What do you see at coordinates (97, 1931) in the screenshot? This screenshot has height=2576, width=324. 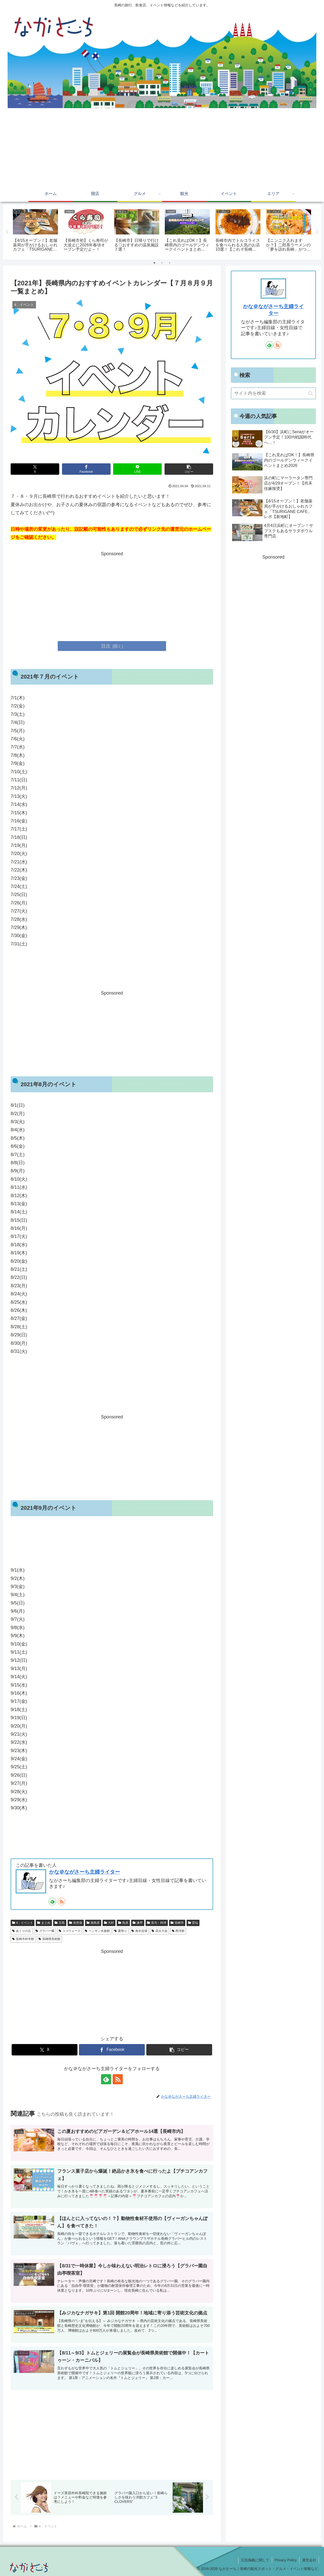 I see `ペンギン水族館` at bounding box center [97, 1931].